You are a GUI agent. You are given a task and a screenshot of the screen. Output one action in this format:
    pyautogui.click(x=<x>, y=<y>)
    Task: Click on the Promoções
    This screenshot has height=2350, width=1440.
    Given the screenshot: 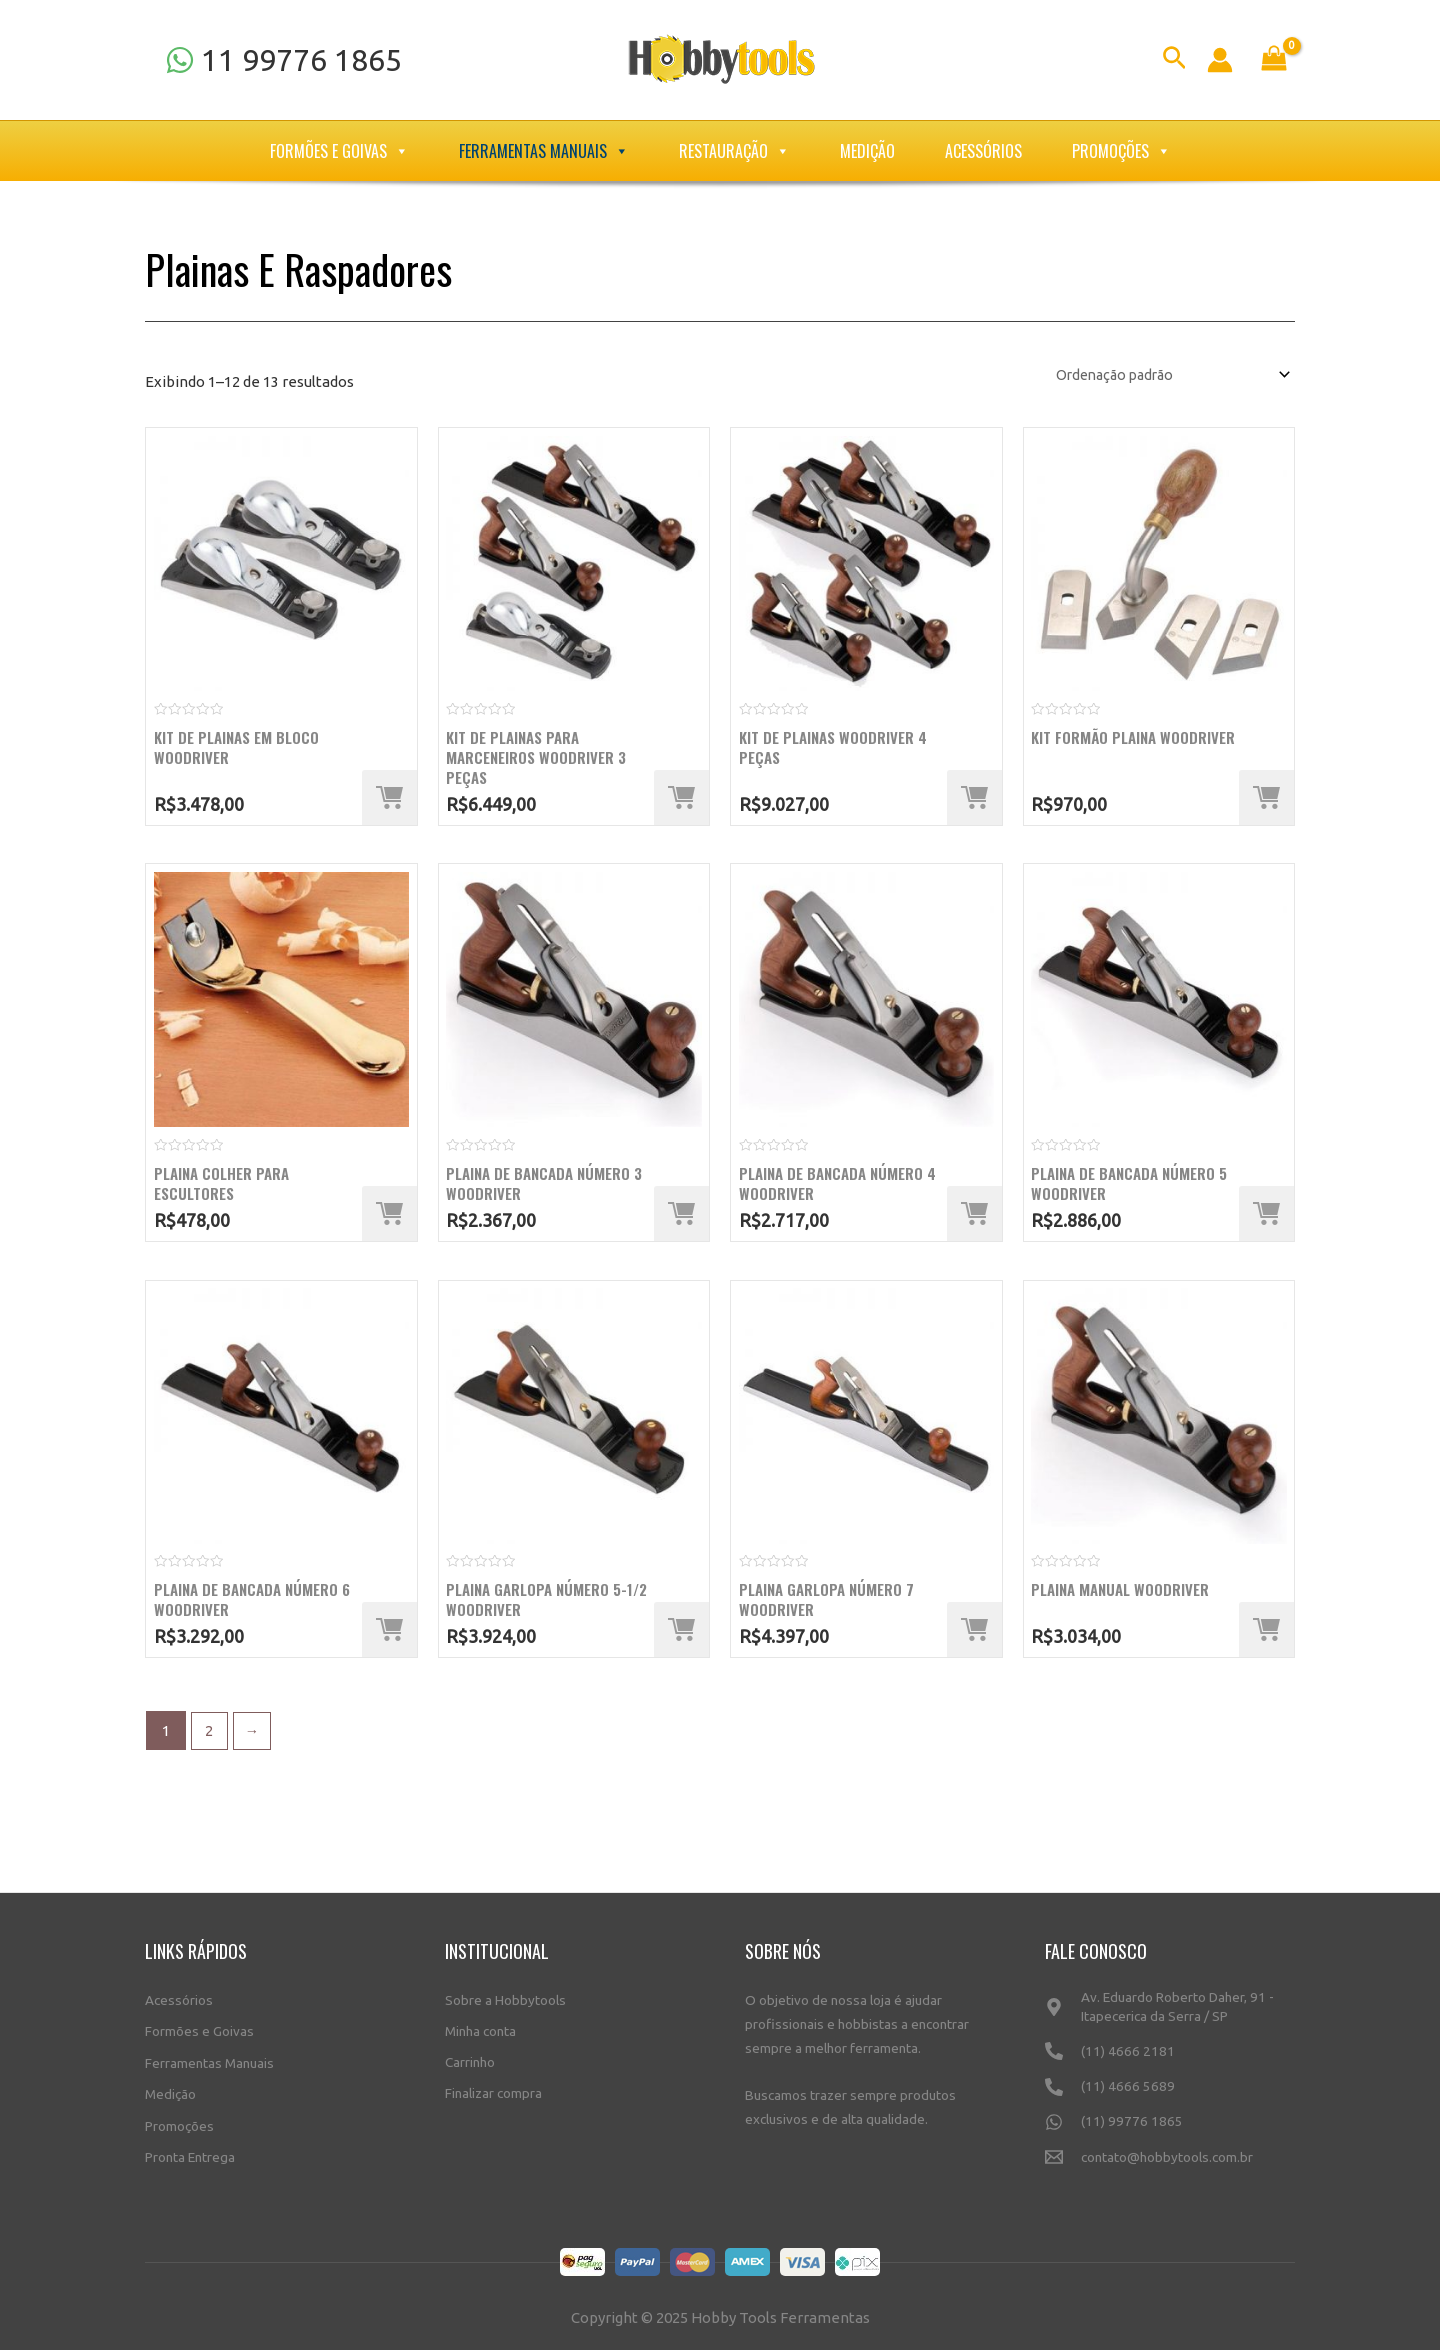 What is the action you would take?
    pyautogui.click(x=1121, y=151)
    